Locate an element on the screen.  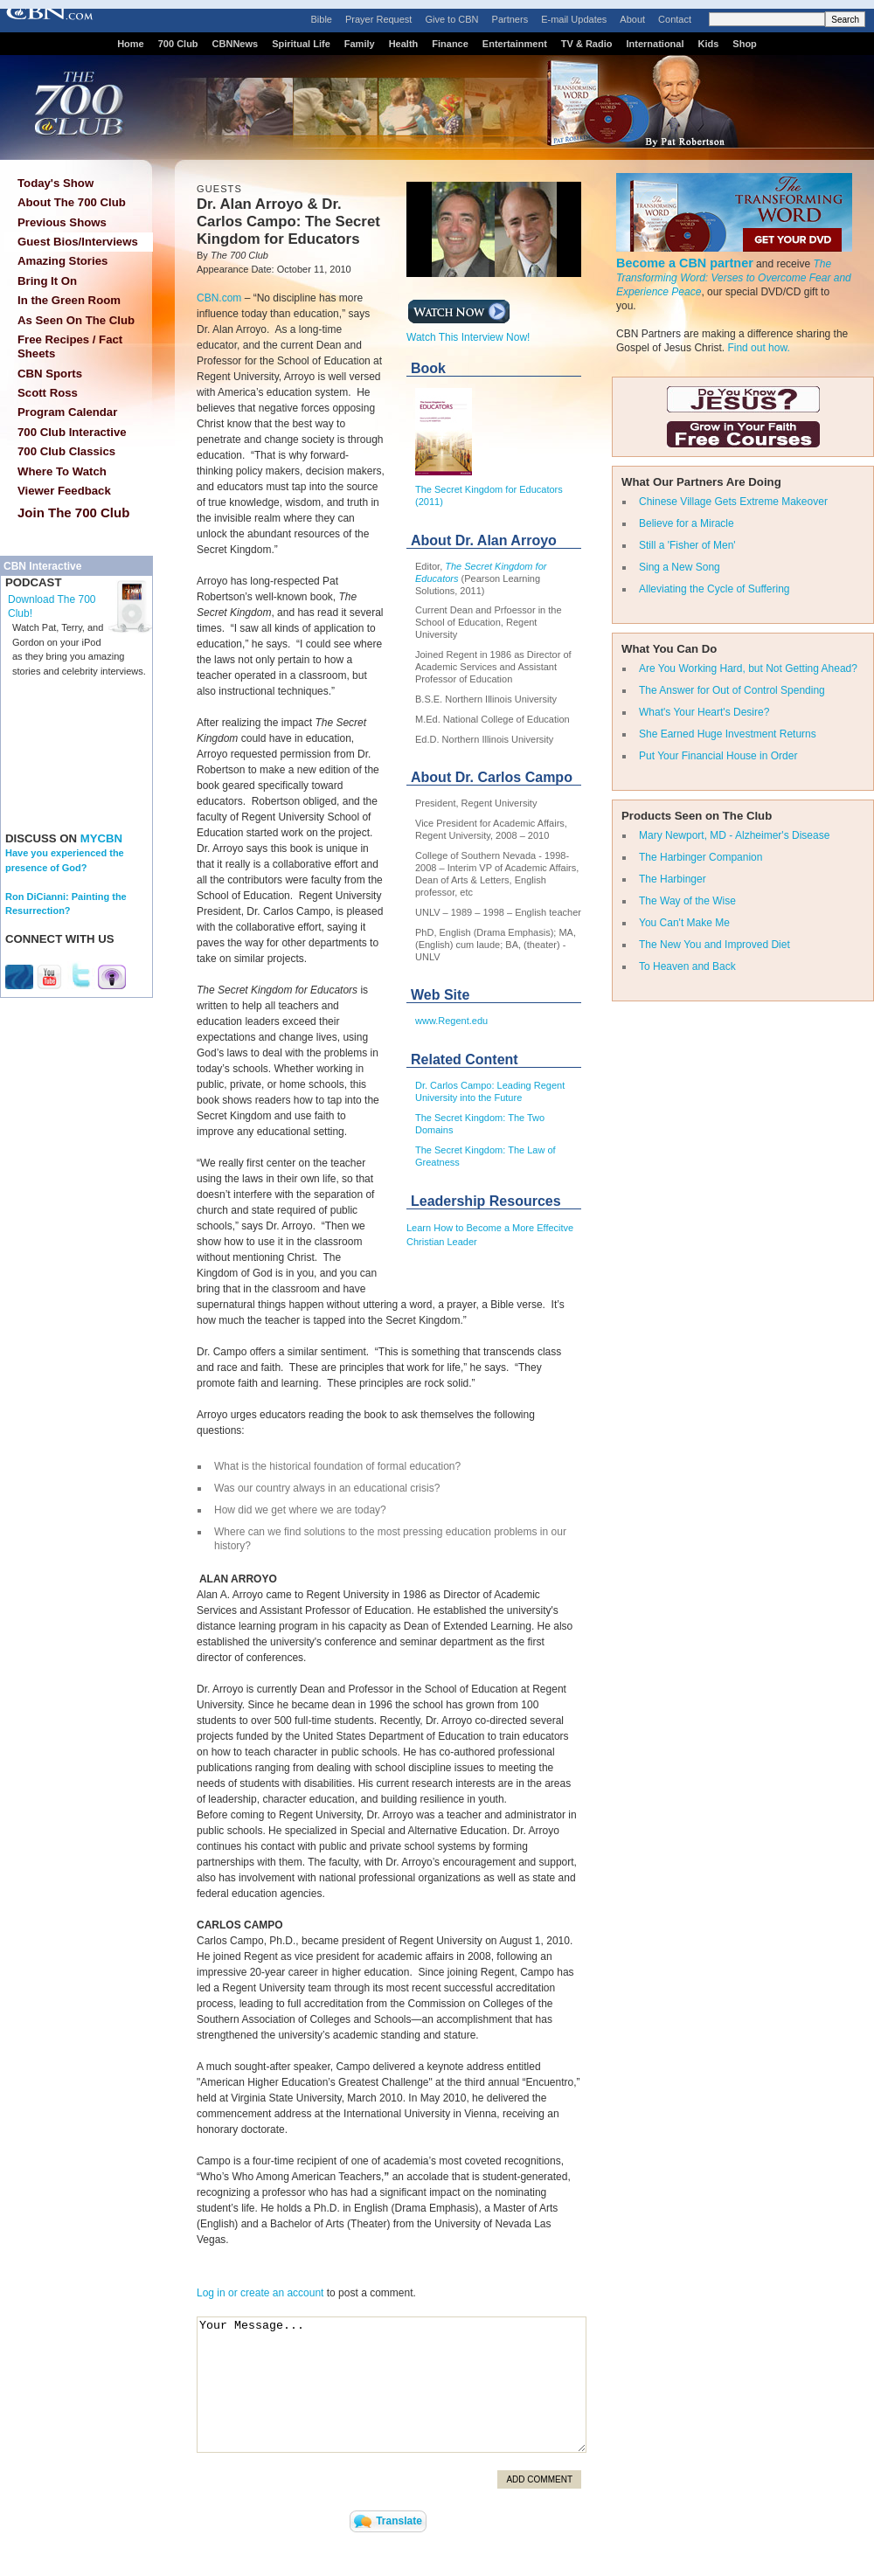
The Transforming Word: Verses to Overcome Fear and Experience Peace is located at coordinates (733, 278).